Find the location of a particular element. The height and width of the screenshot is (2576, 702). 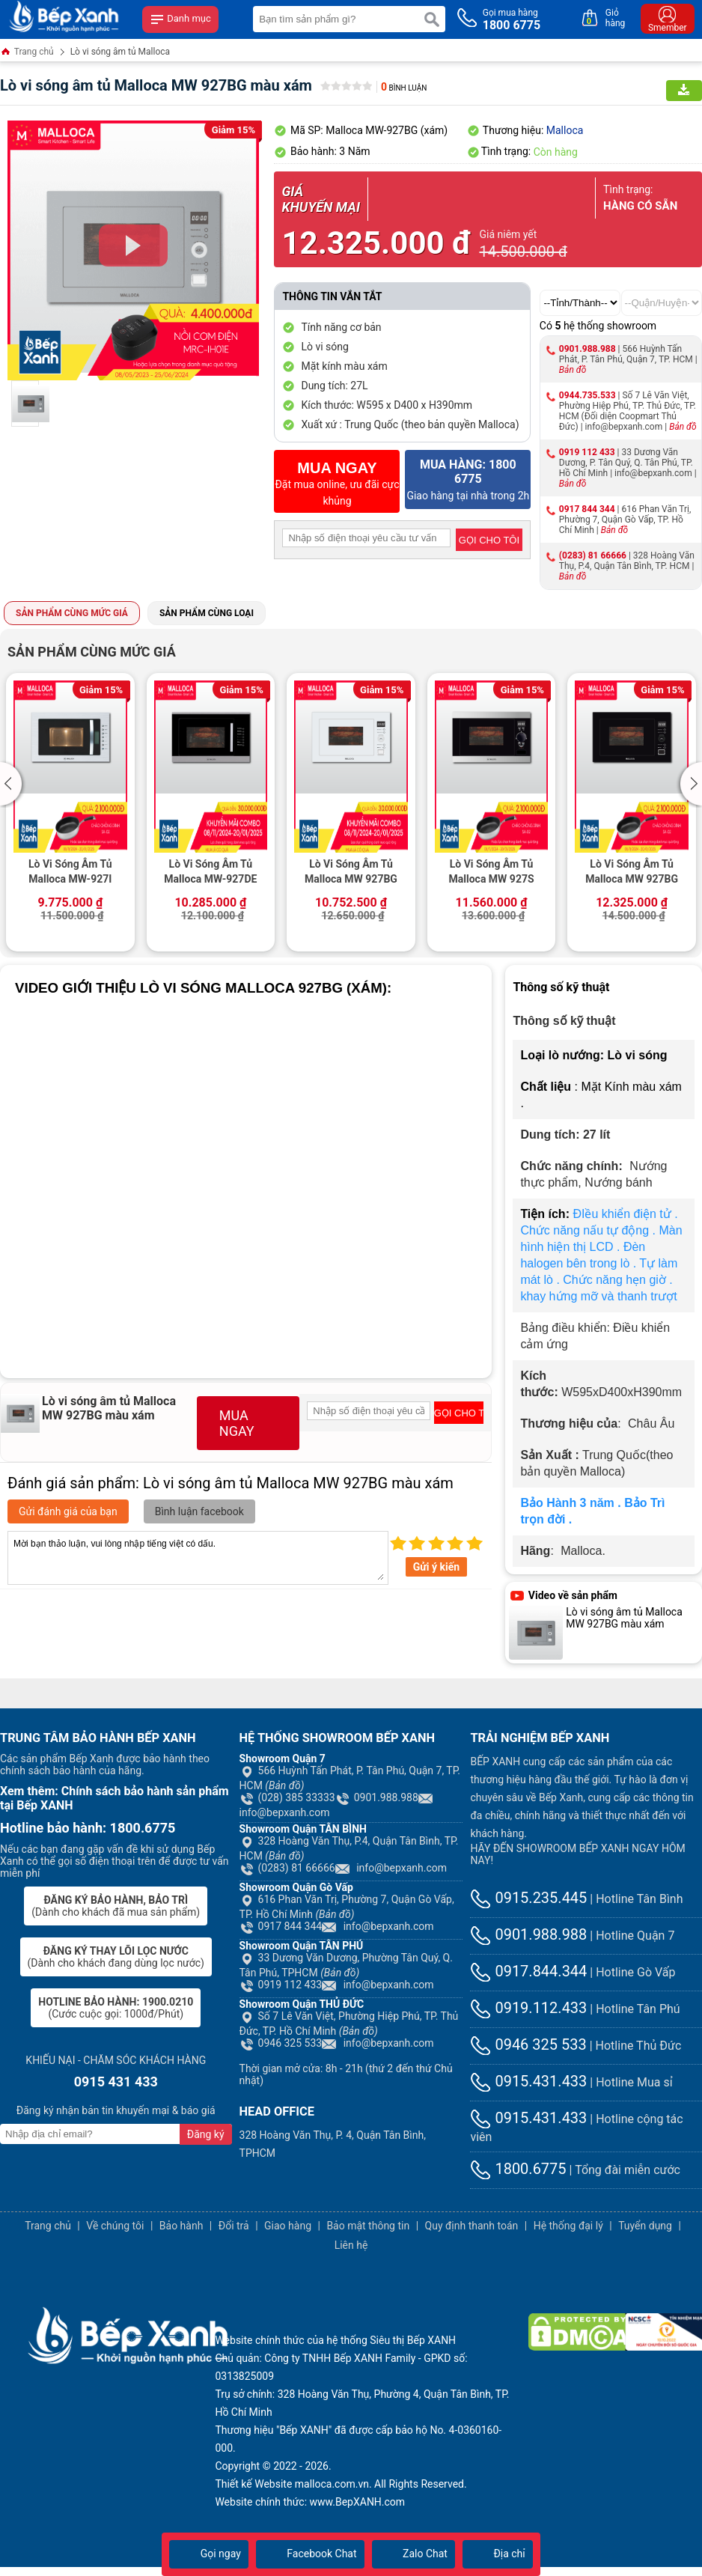

Đăng ký is located at coordinates (206, 2134).